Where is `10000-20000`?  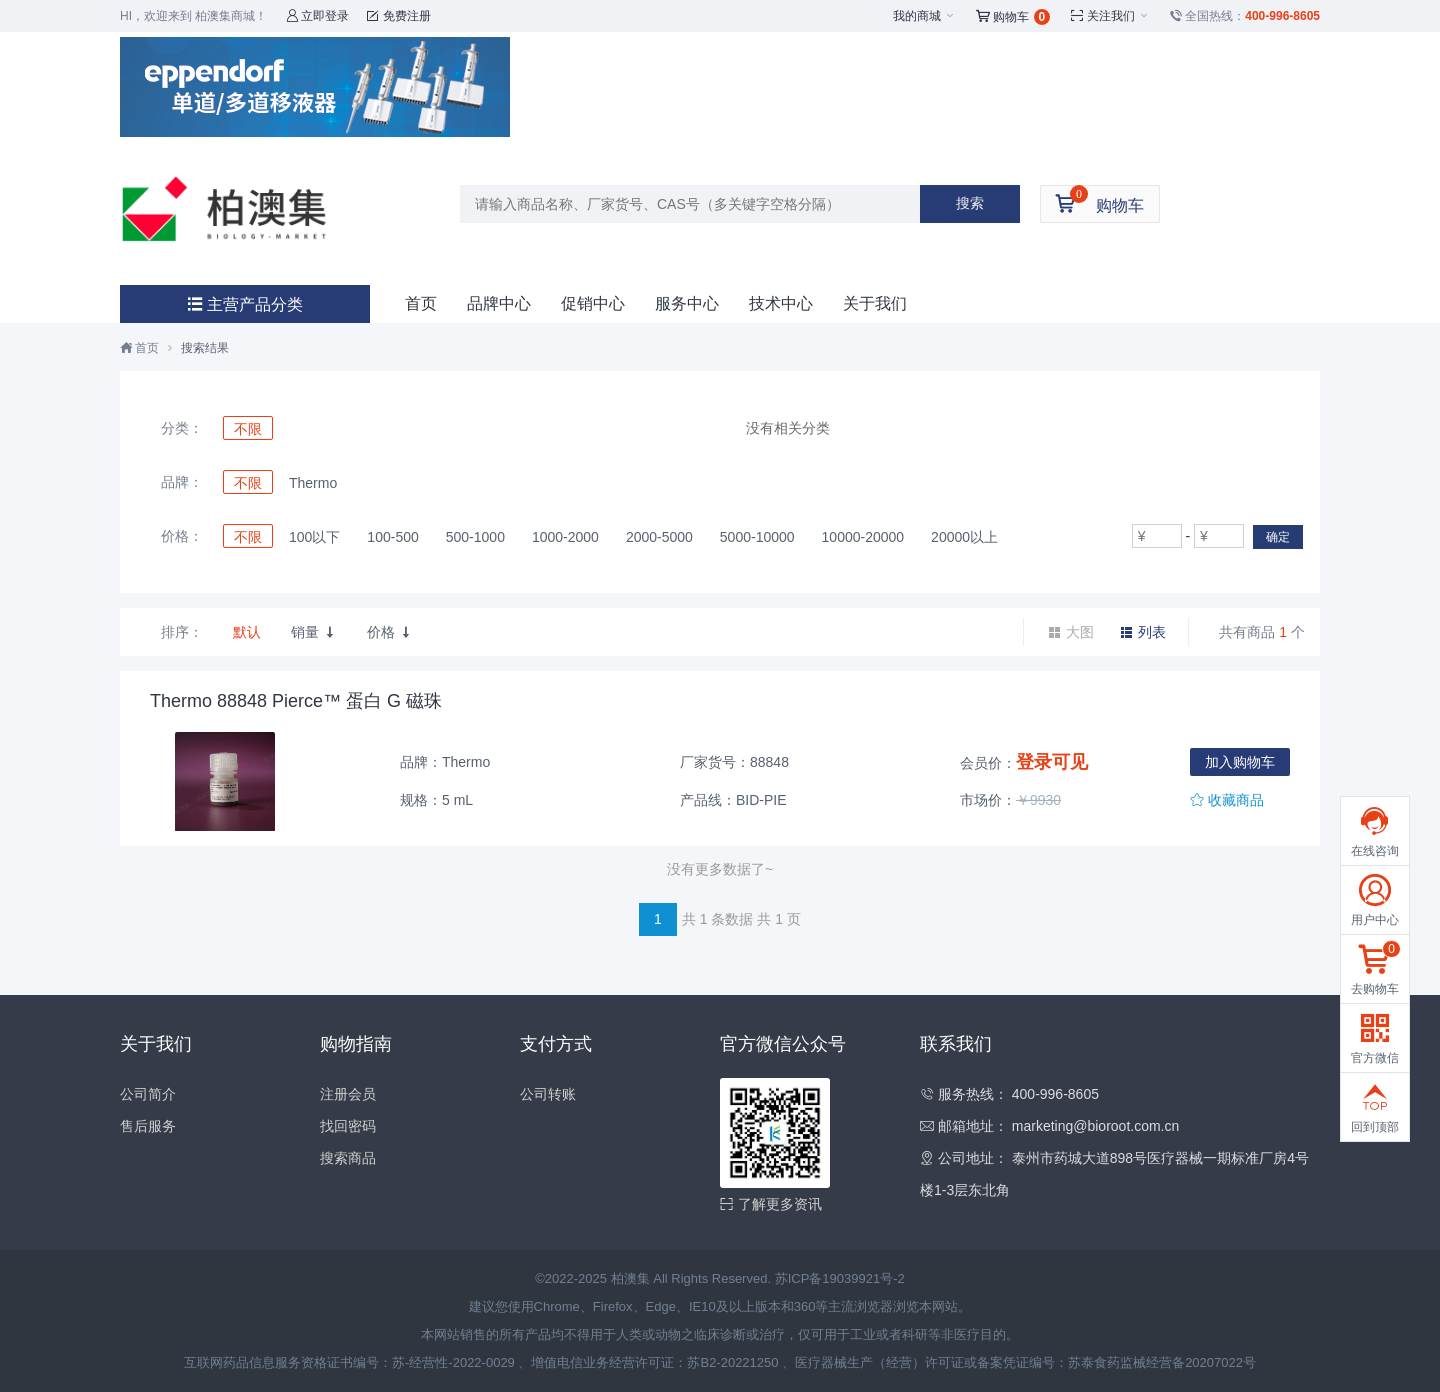
10000-20000 is located at coordinates (863, 537).